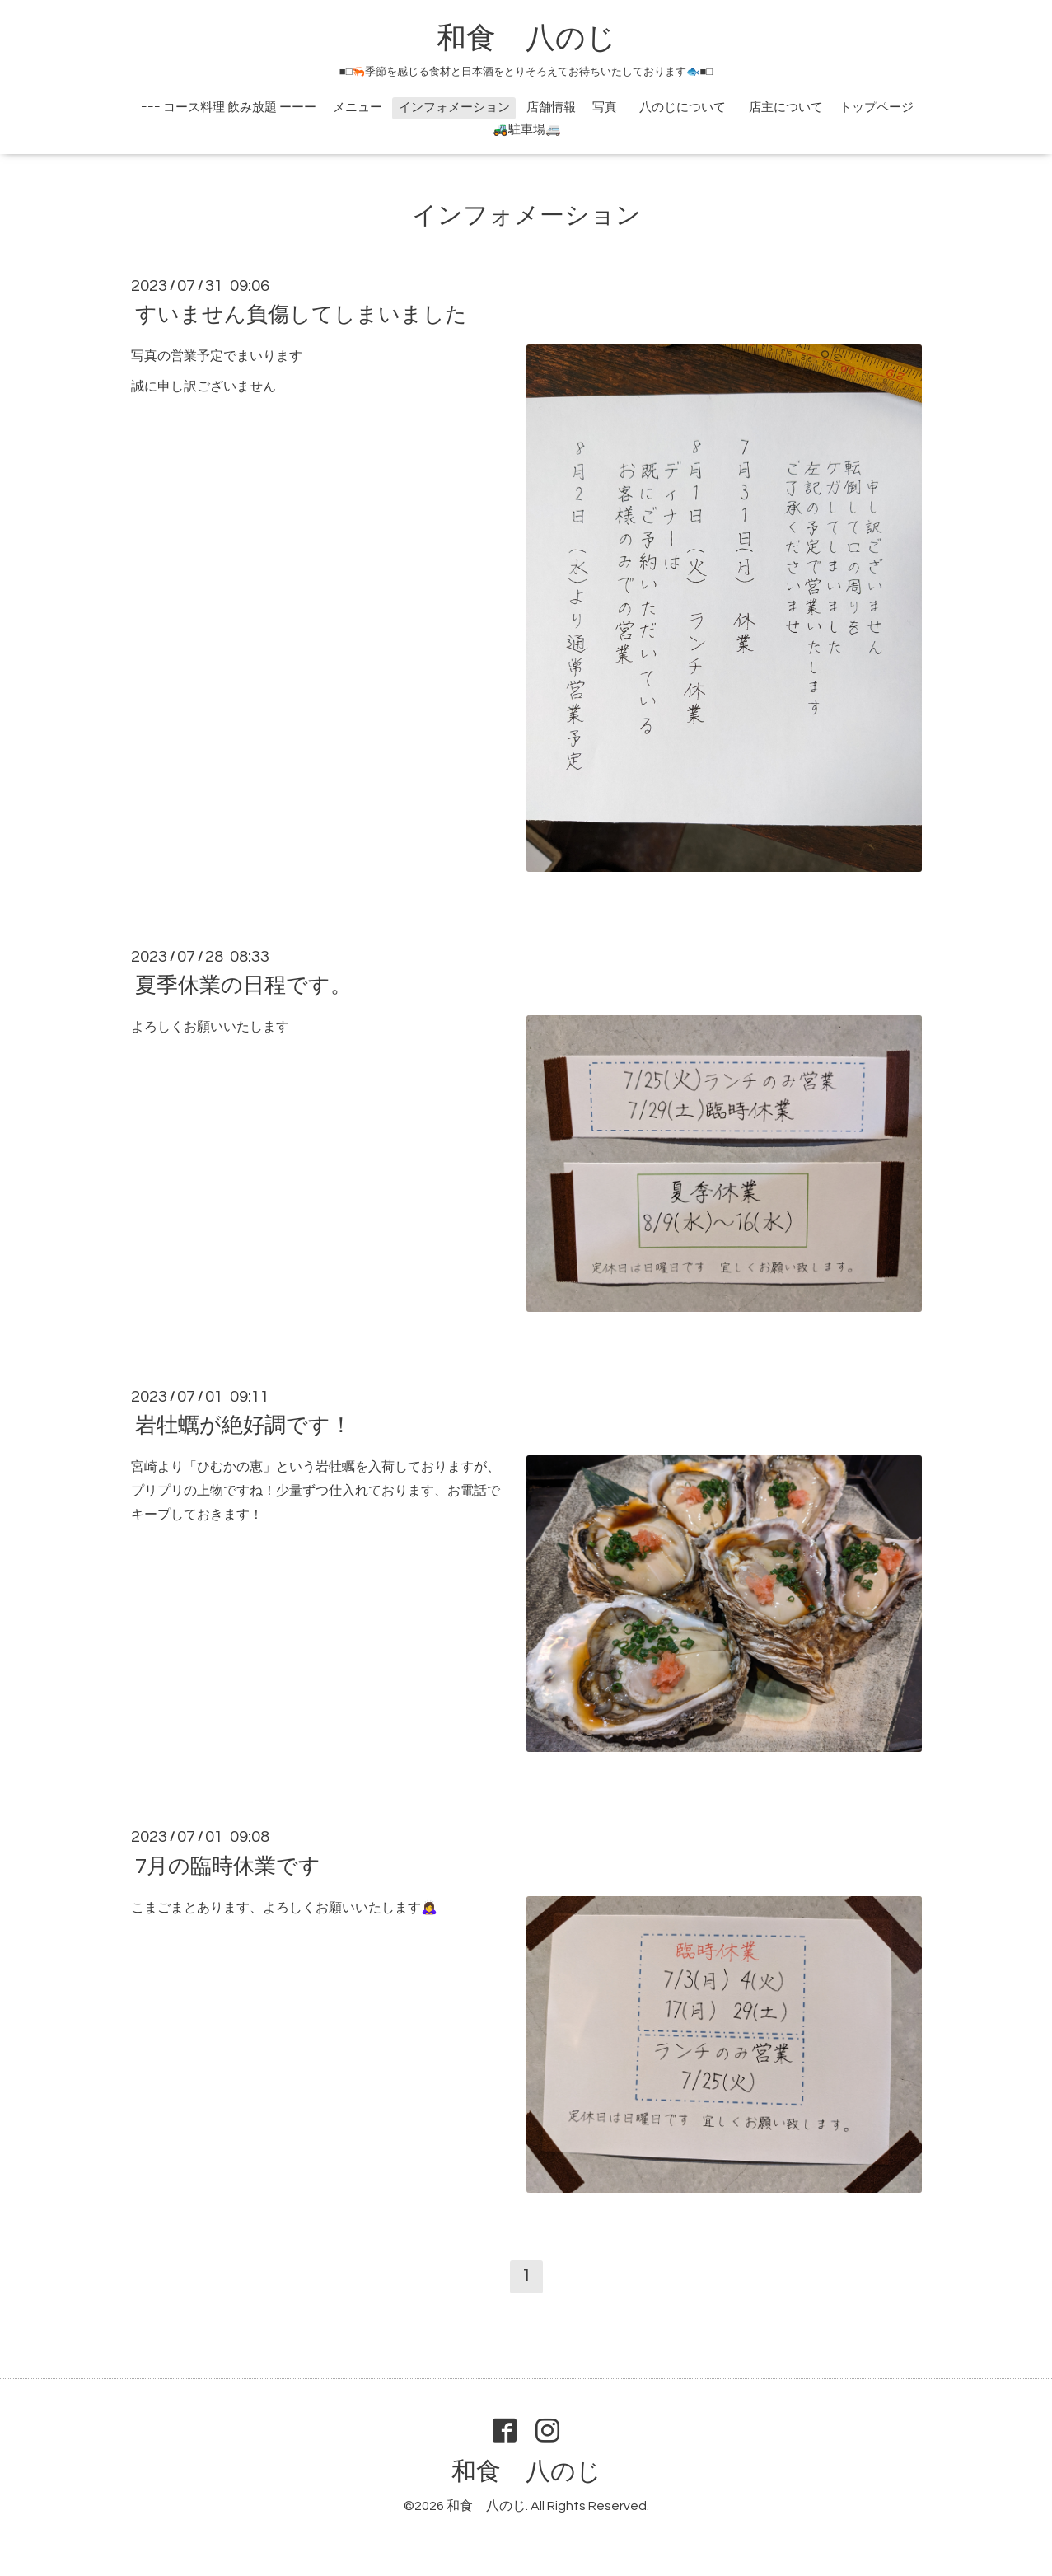  Describe the element at coordinates (228, 107) in the screenshot. I see `ｰｰｰ コース料理 飲み放題 ーーー` at that location.